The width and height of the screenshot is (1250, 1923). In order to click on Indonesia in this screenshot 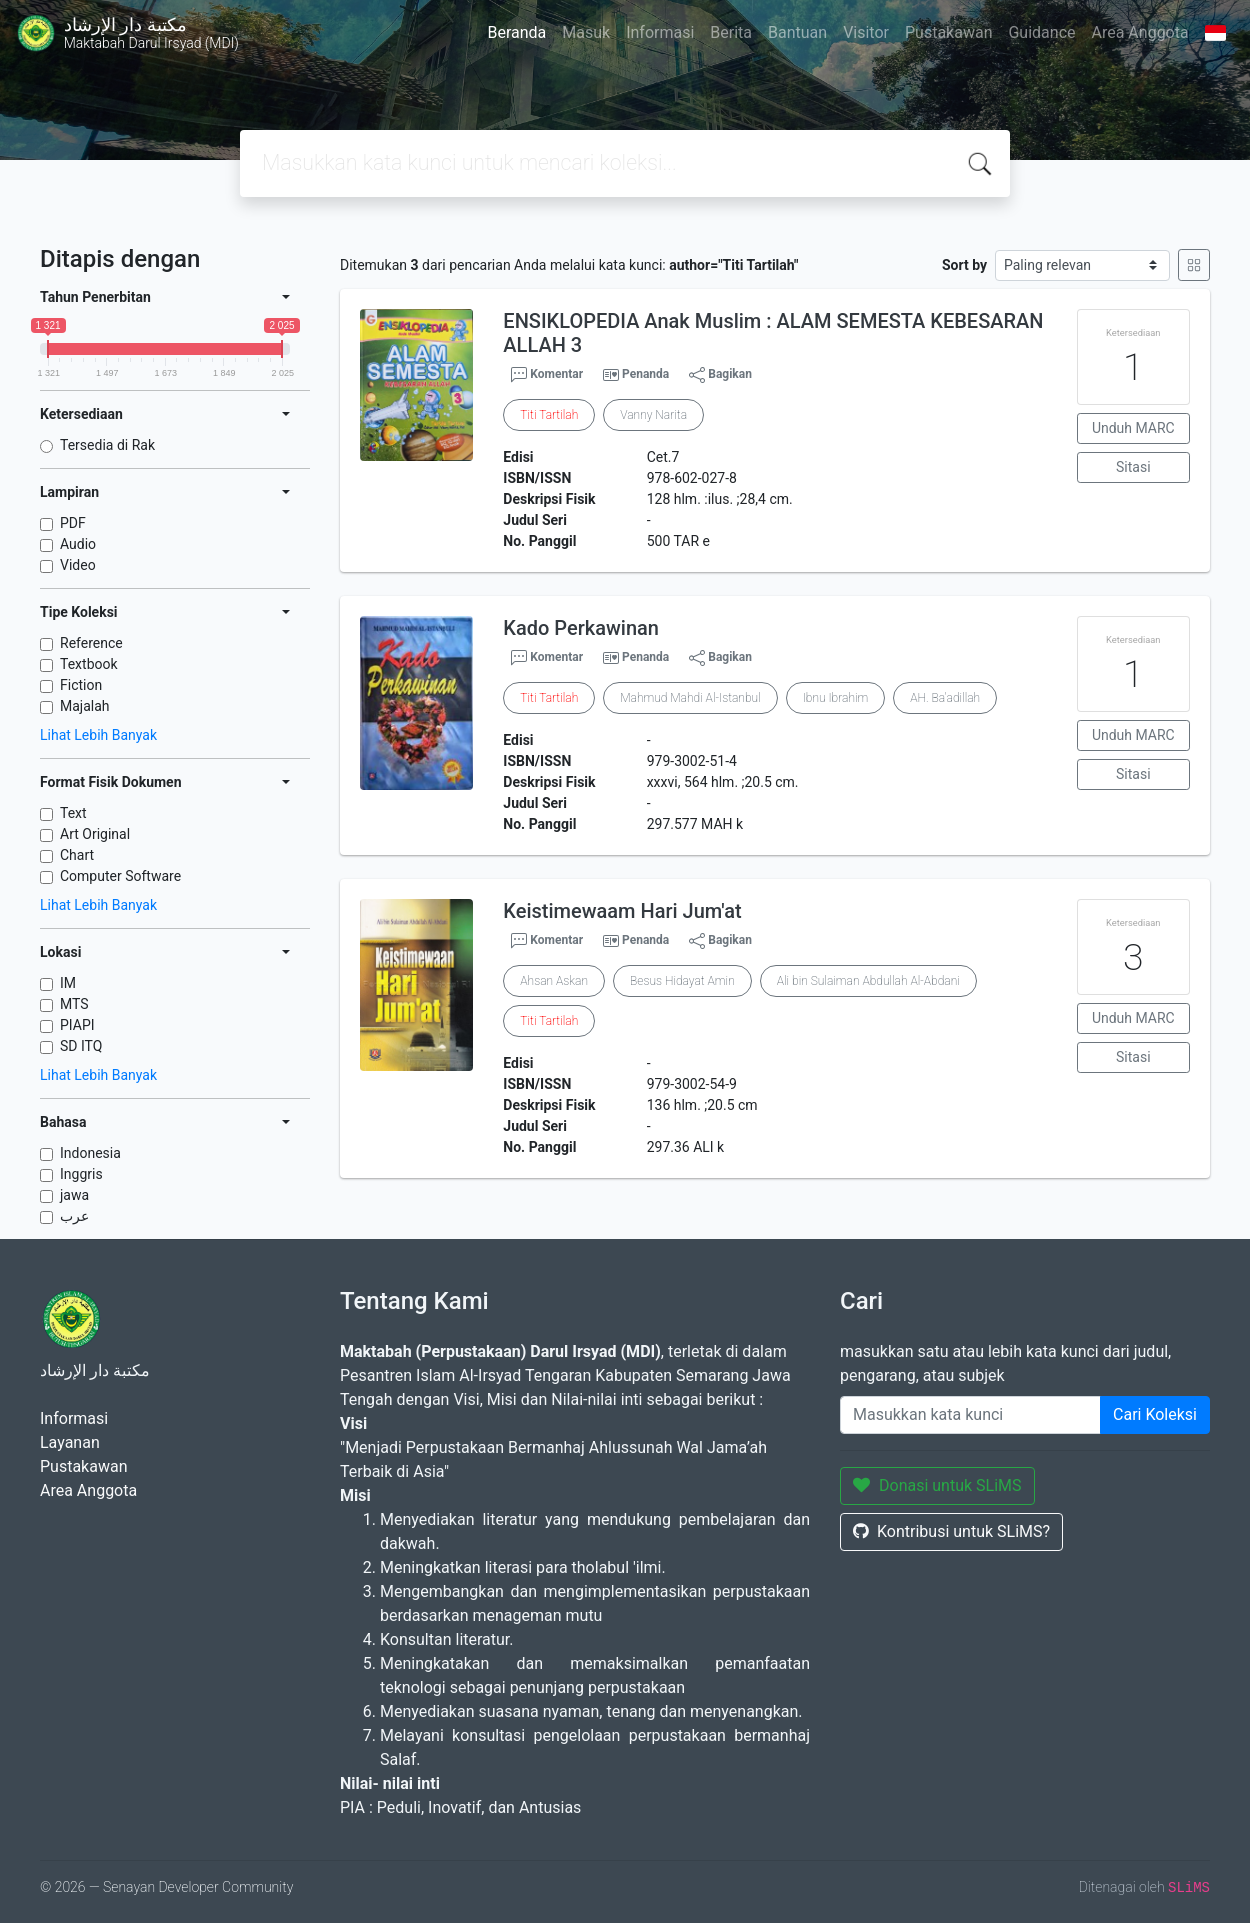, I will do `click(90, 1153)`.